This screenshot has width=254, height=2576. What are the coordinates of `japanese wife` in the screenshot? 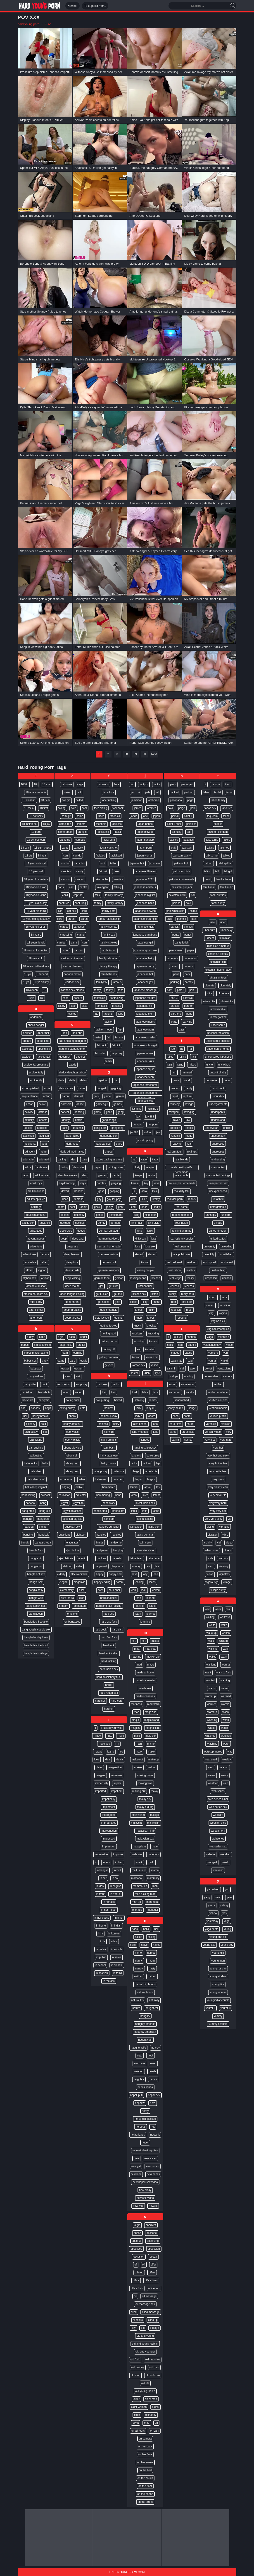 It's located at (145, 1100).